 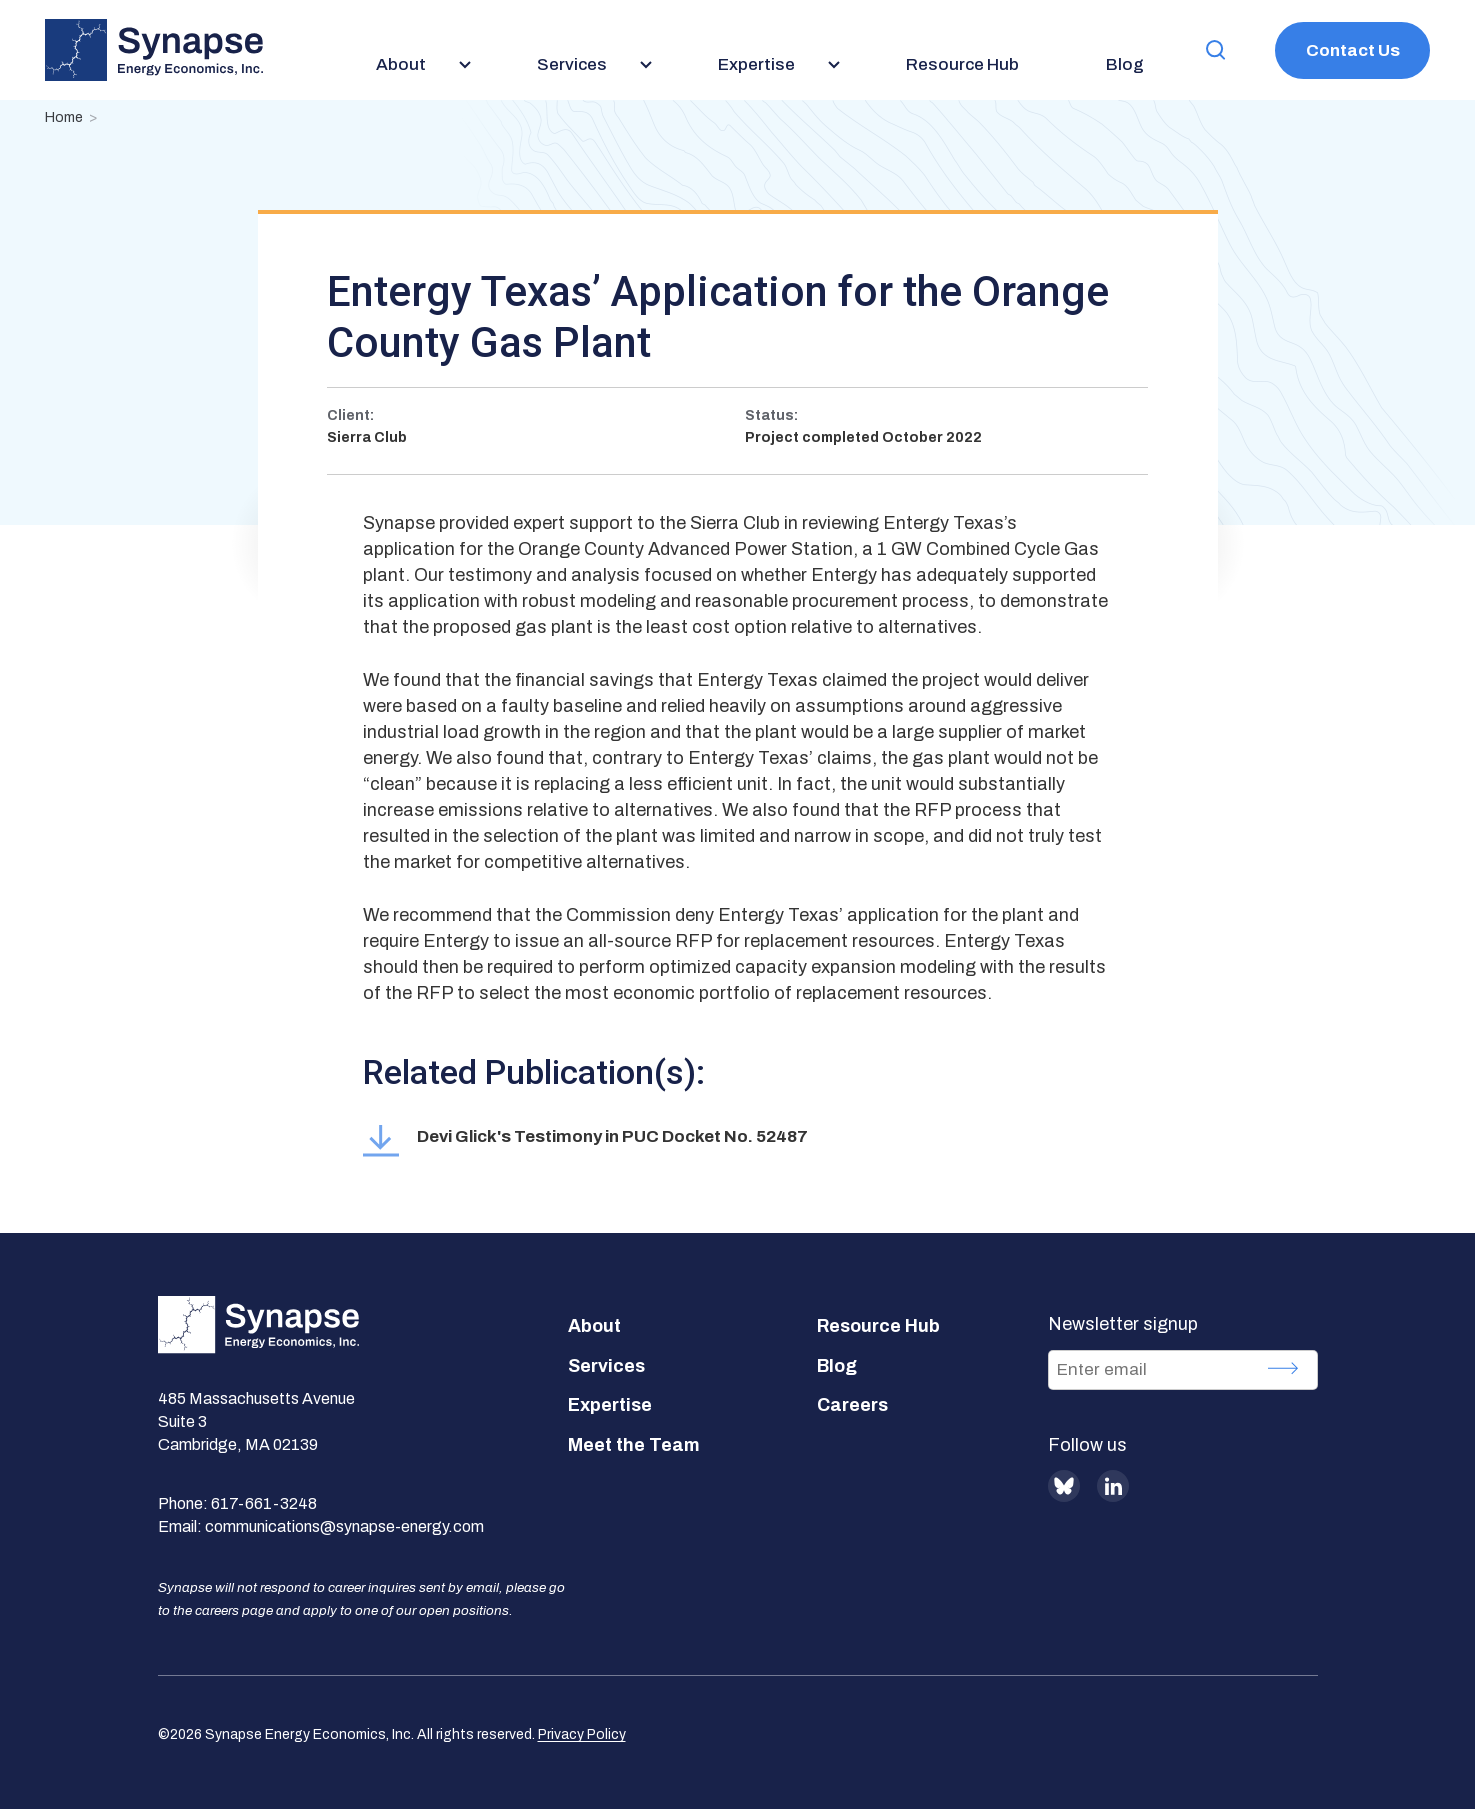 What do you see at coordinates (154, 50) in the screenshot?
I see `[Synapse Energy Economics, Inc. Home Page]` at bounding box center [154, 50].